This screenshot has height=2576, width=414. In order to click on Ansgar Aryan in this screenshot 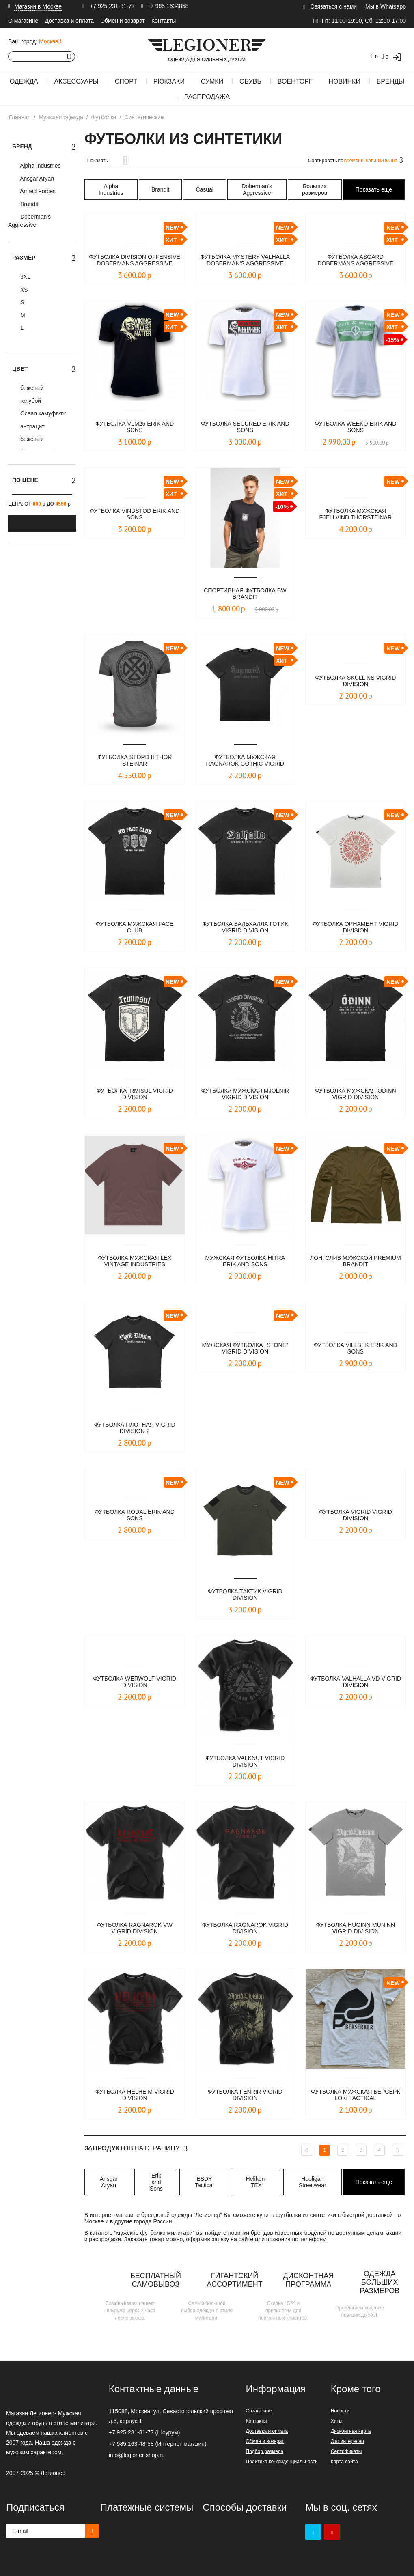, I will do `click(36, 178)`.